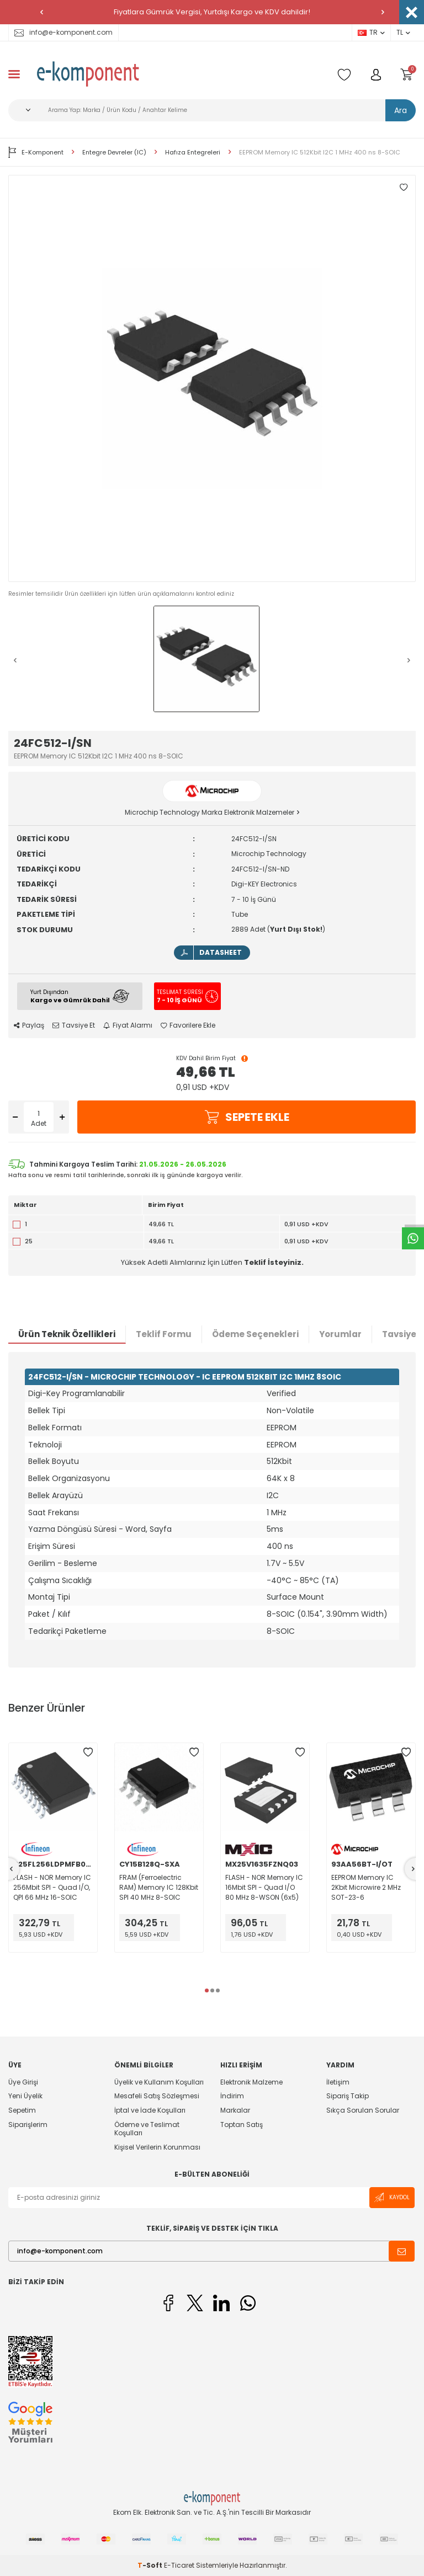 The width and height of the screenshot is (424, 2576). Describe the element at coordinates (274, 1262) in the screenshot. I see `Teklif İsteyiniz.` at that location.